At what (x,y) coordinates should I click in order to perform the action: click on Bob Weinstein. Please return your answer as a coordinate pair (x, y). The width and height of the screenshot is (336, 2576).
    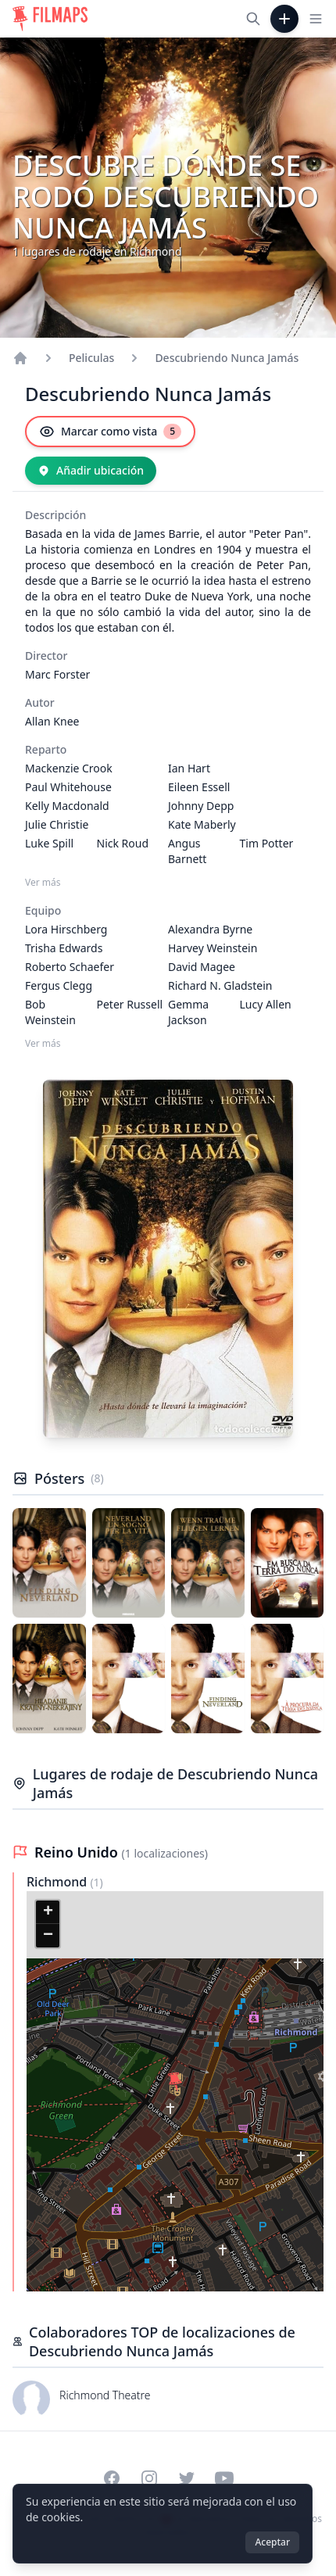
    Looking at the image, I should click on (50, 1012).